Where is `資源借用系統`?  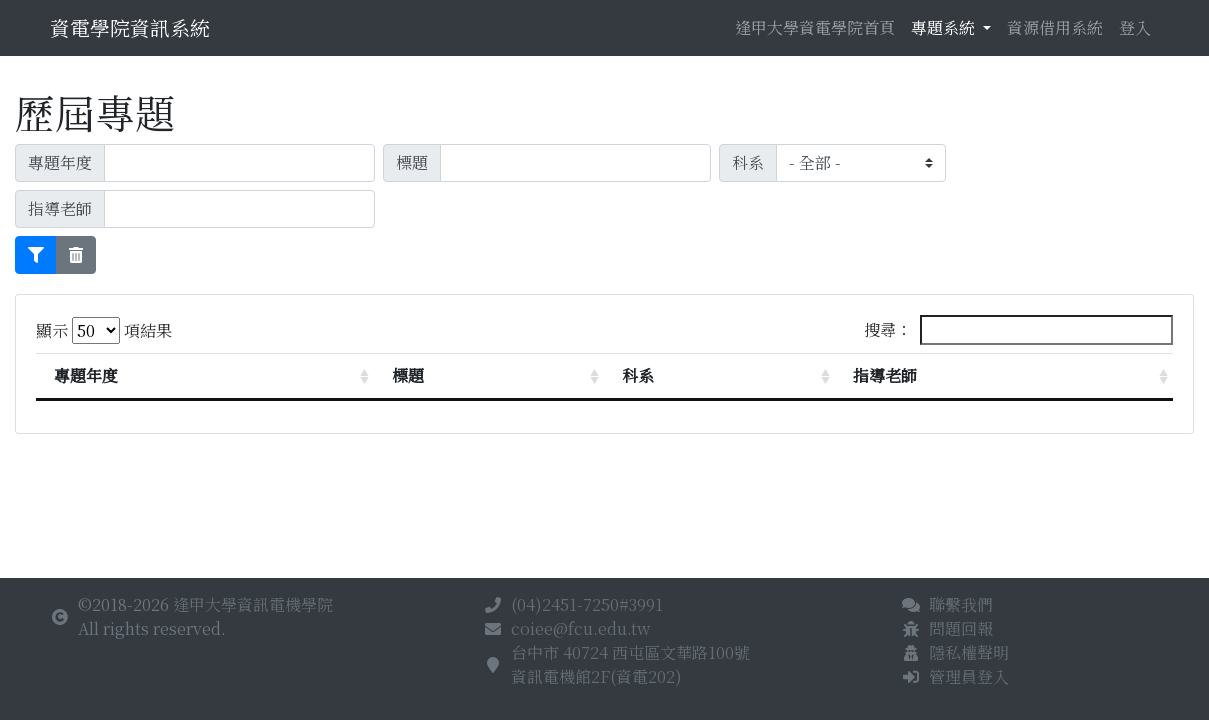 資源借用系統 is located at coordinates (1055, 27).